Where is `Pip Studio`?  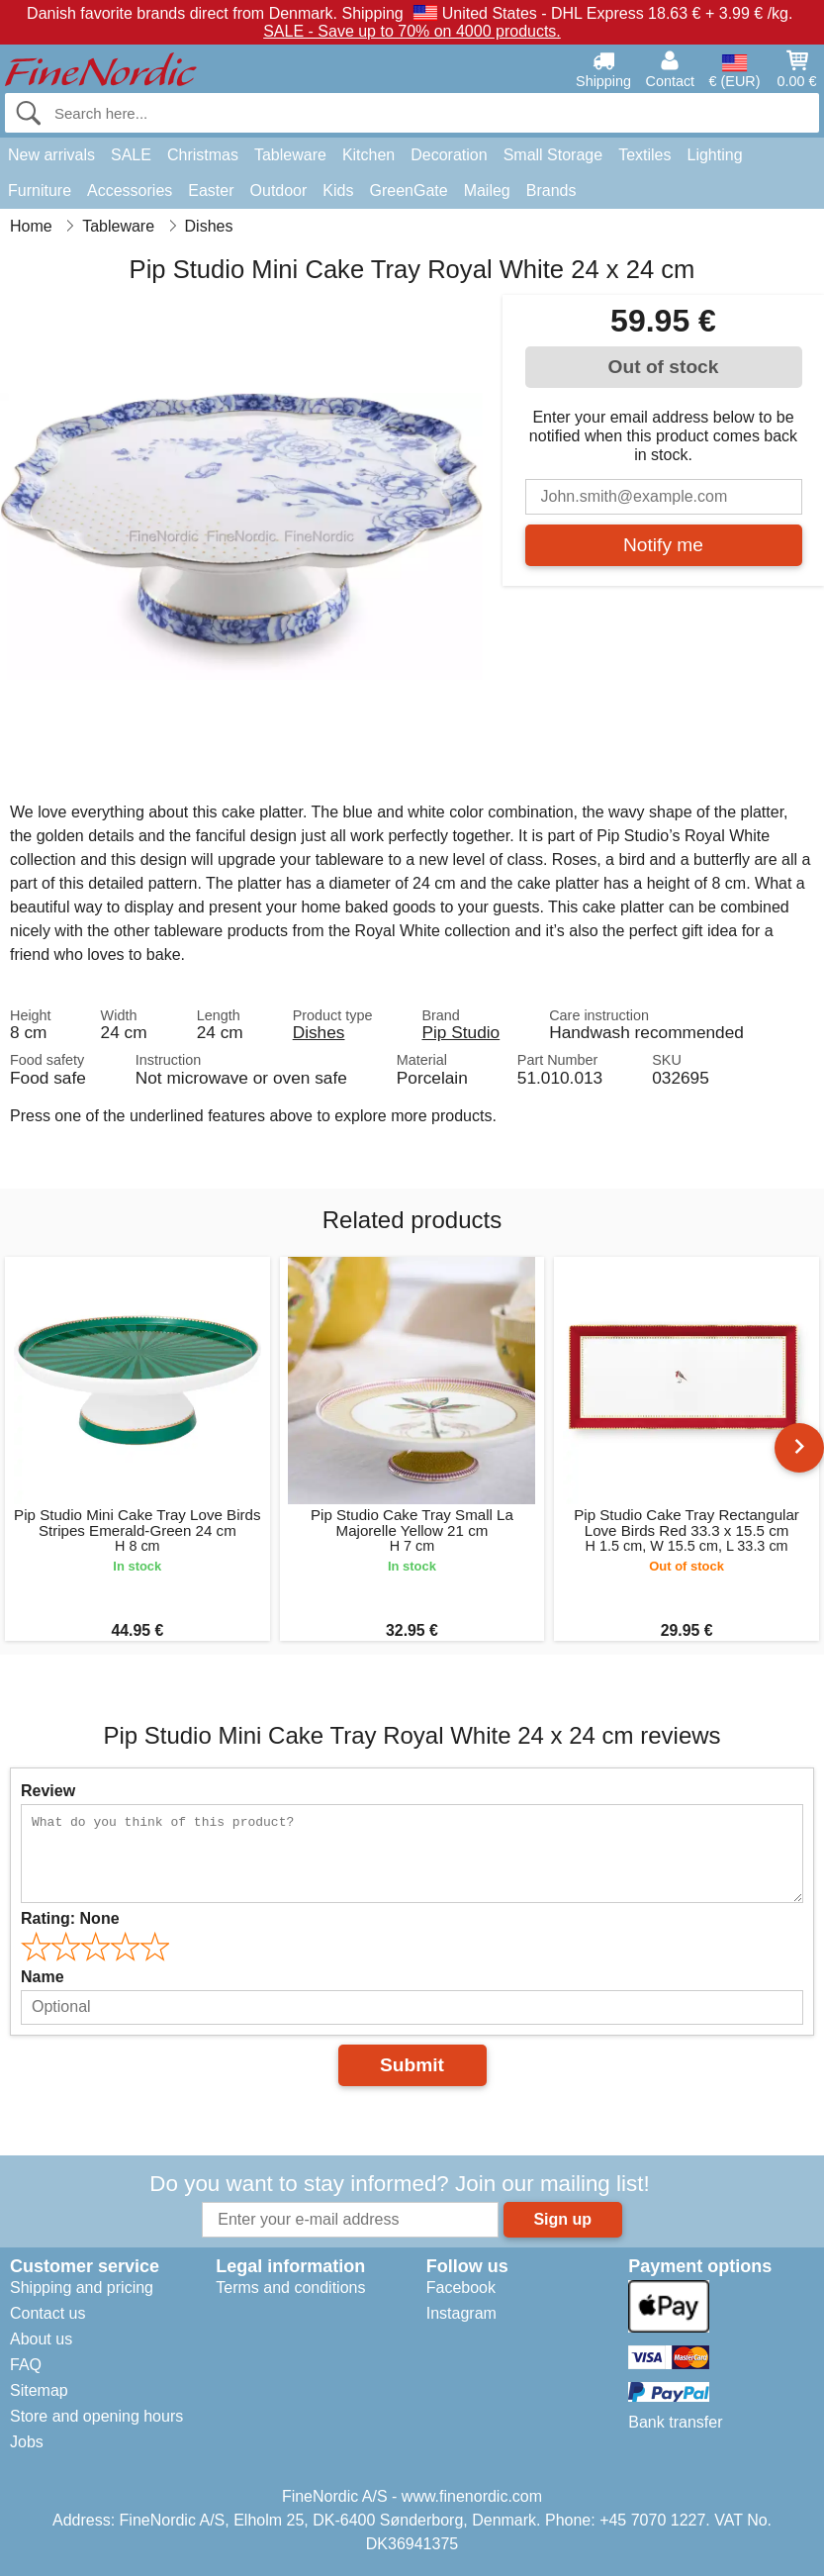 Pip Studio is located at coordinates (460, 1032).